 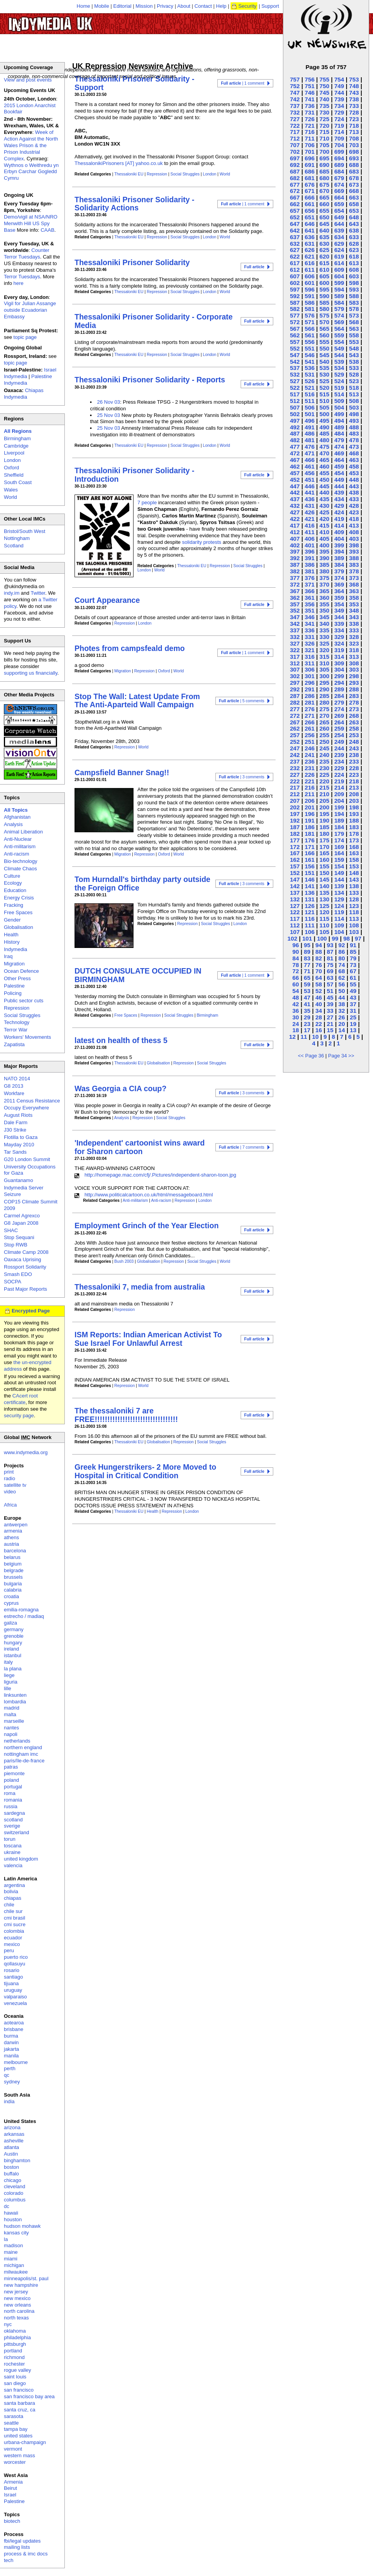 I want to click on 744, so click(x=339, y=92).